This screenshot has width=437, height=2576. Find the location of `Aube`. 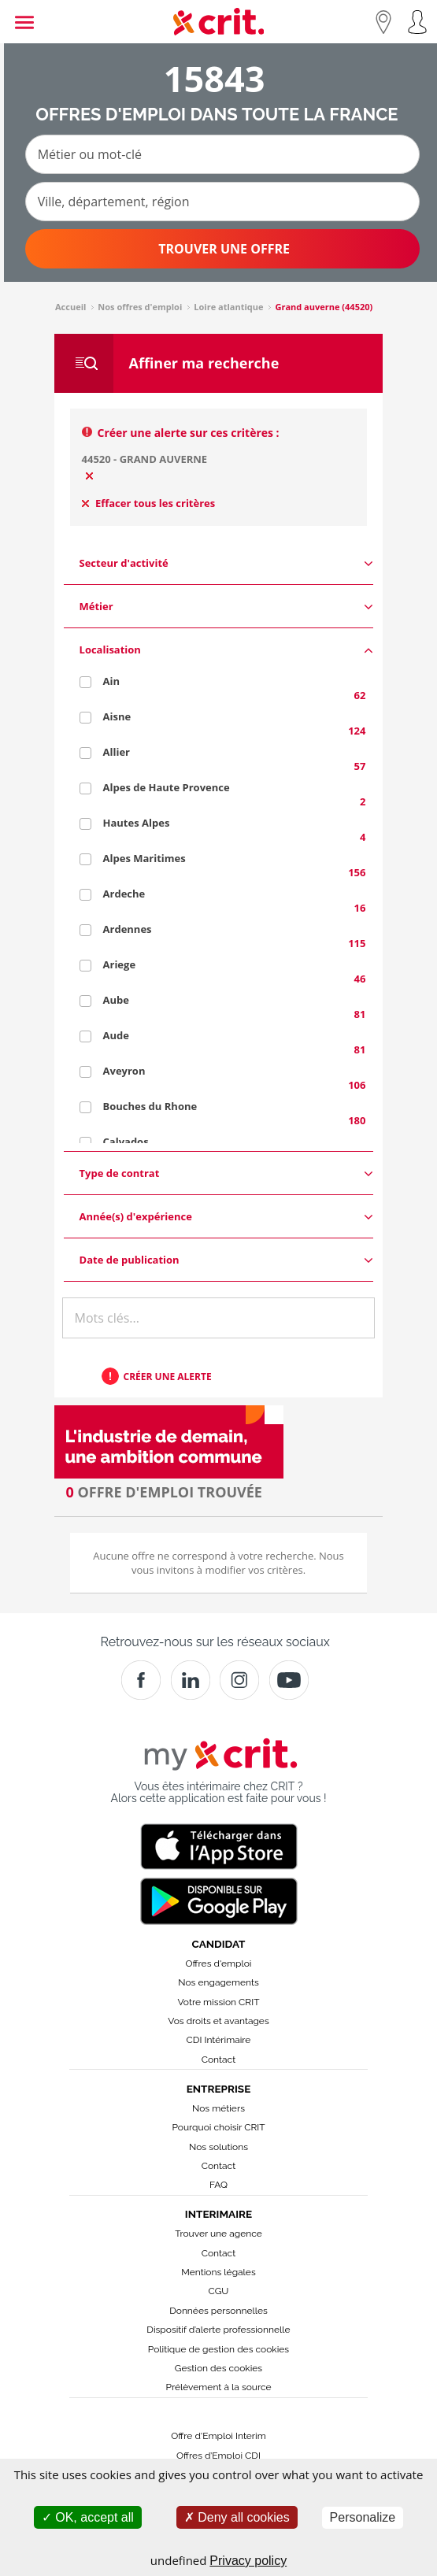

Aube is located at coordinates (116, 1000).